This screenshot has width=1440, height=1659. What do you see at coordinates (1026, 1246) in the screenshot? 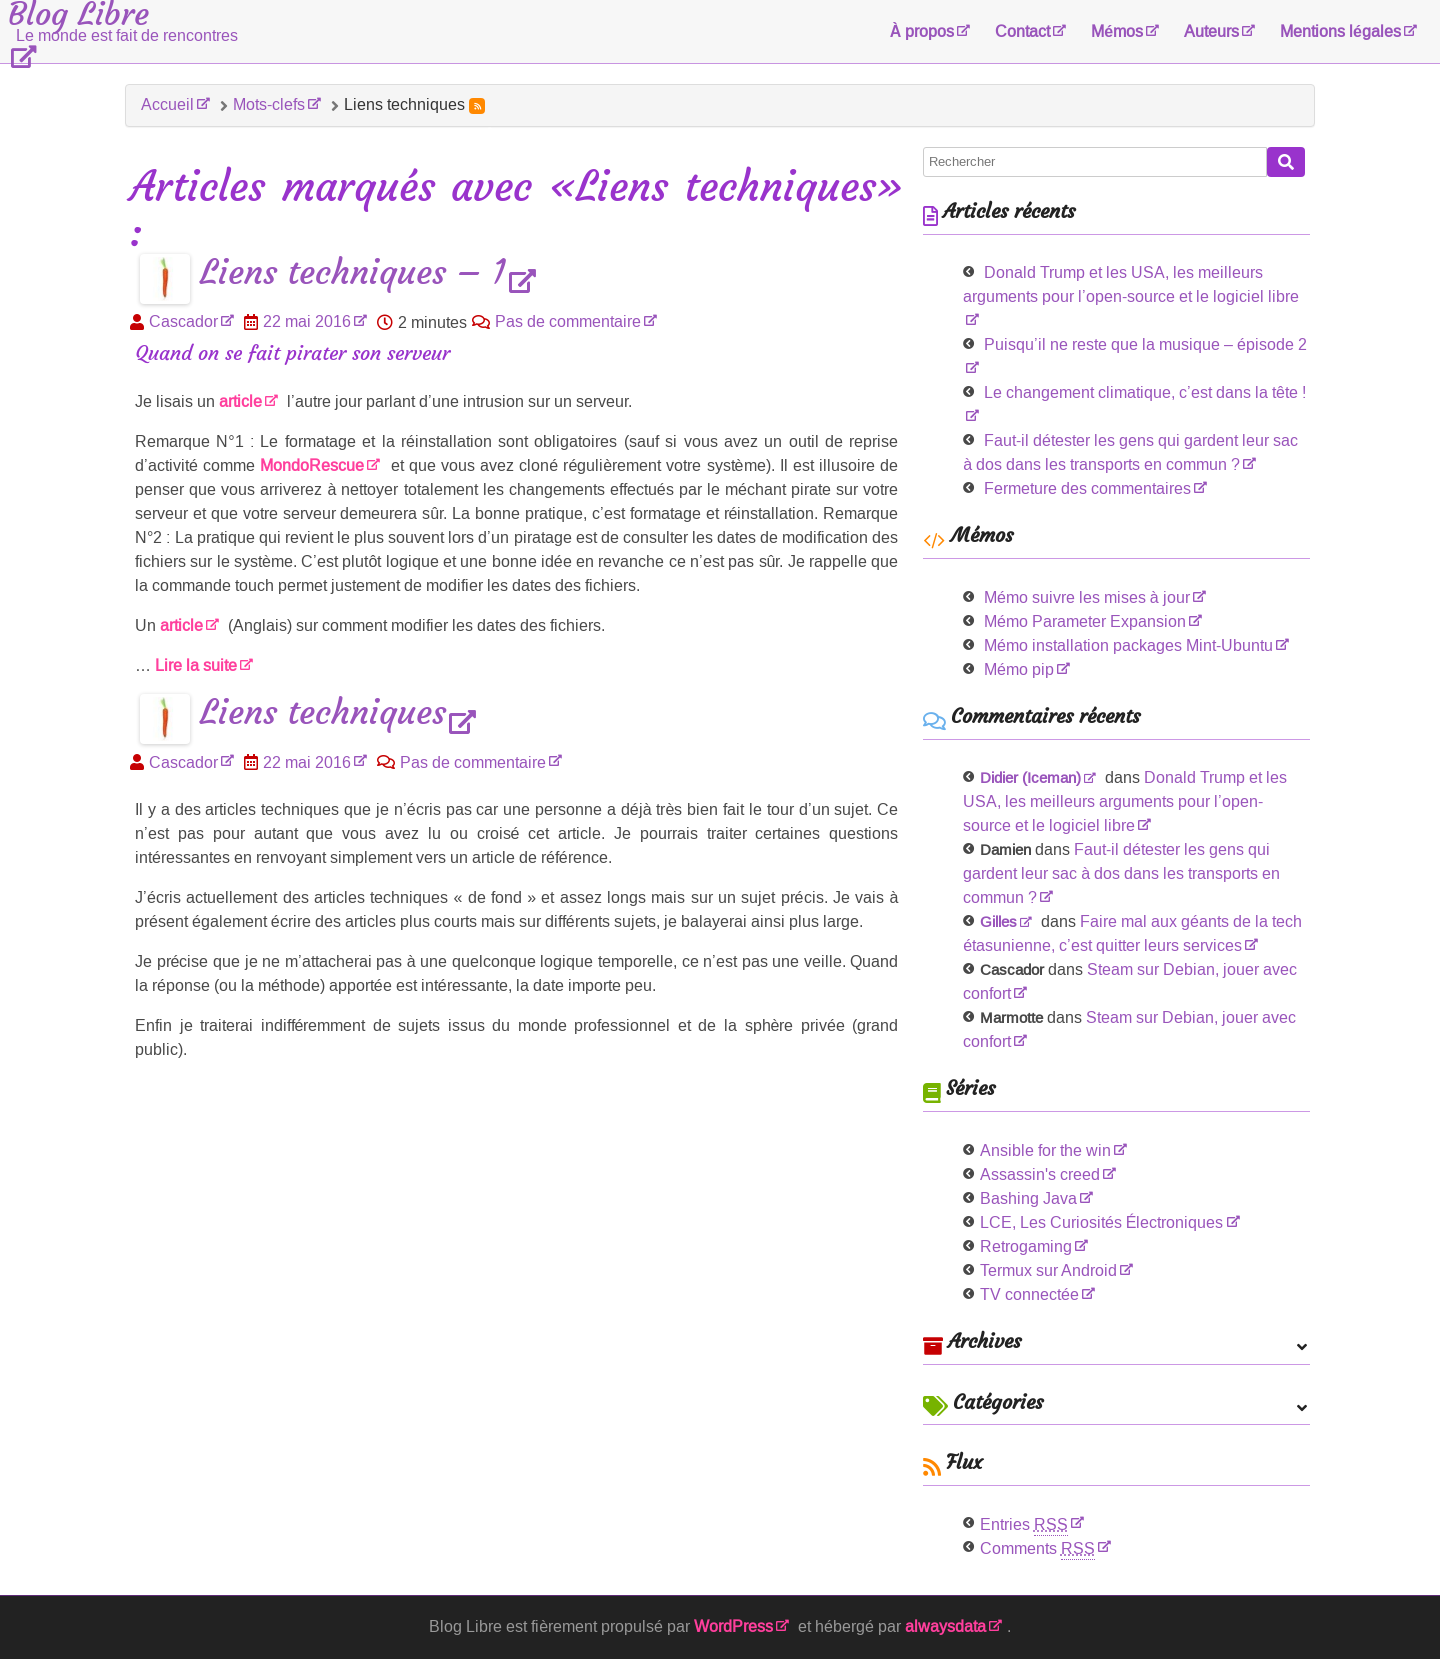
I see `Retrogaming` at bounding box center [1026, 1246].